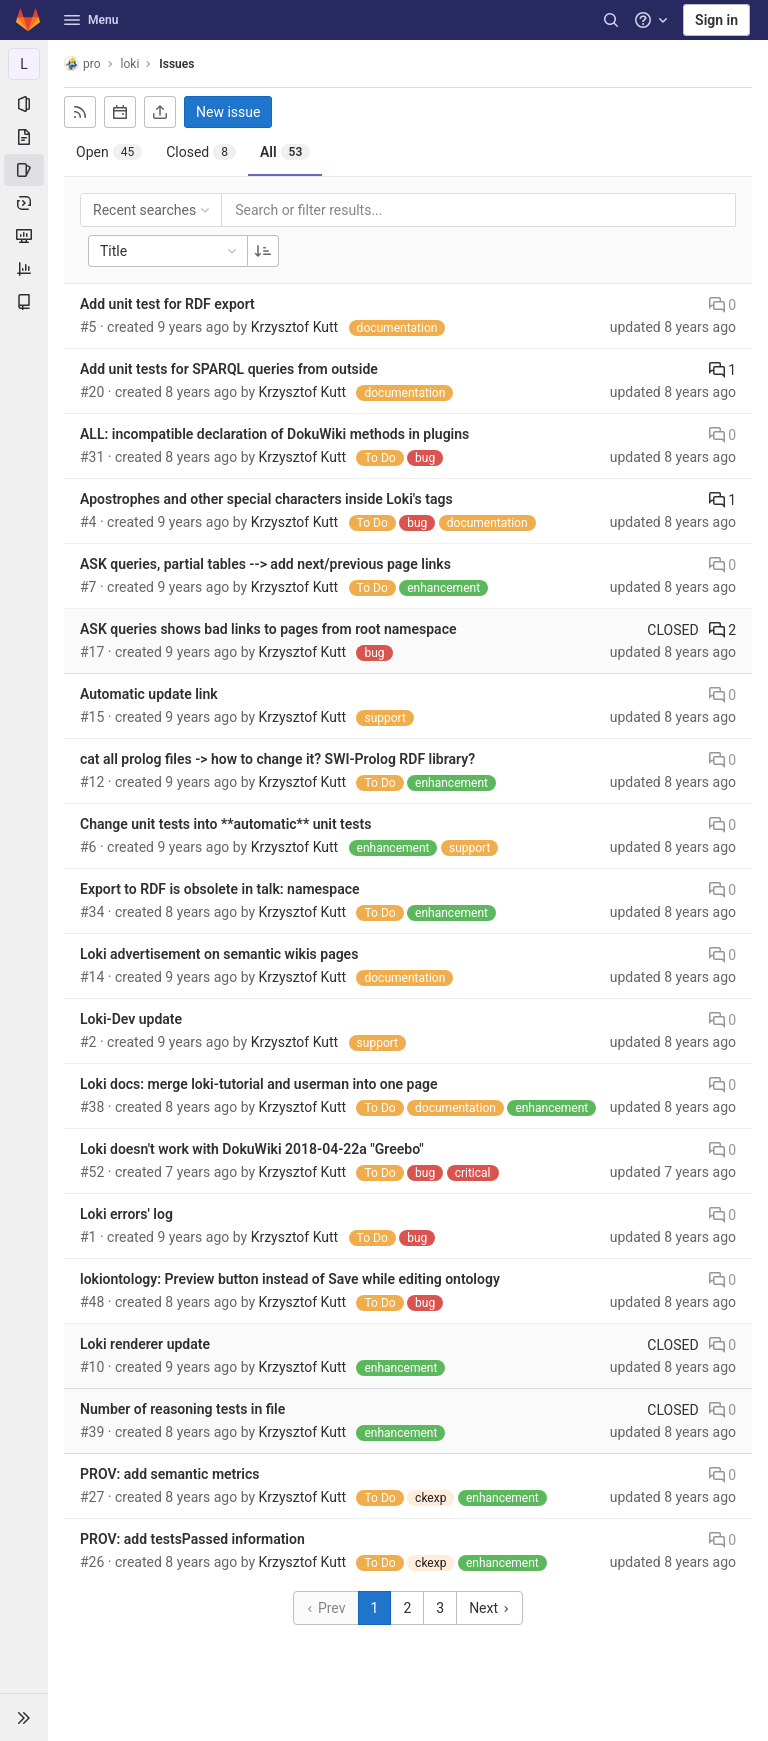 This screenshot has width=768, height=1741. I want to click on New issue, so click(228, 112).